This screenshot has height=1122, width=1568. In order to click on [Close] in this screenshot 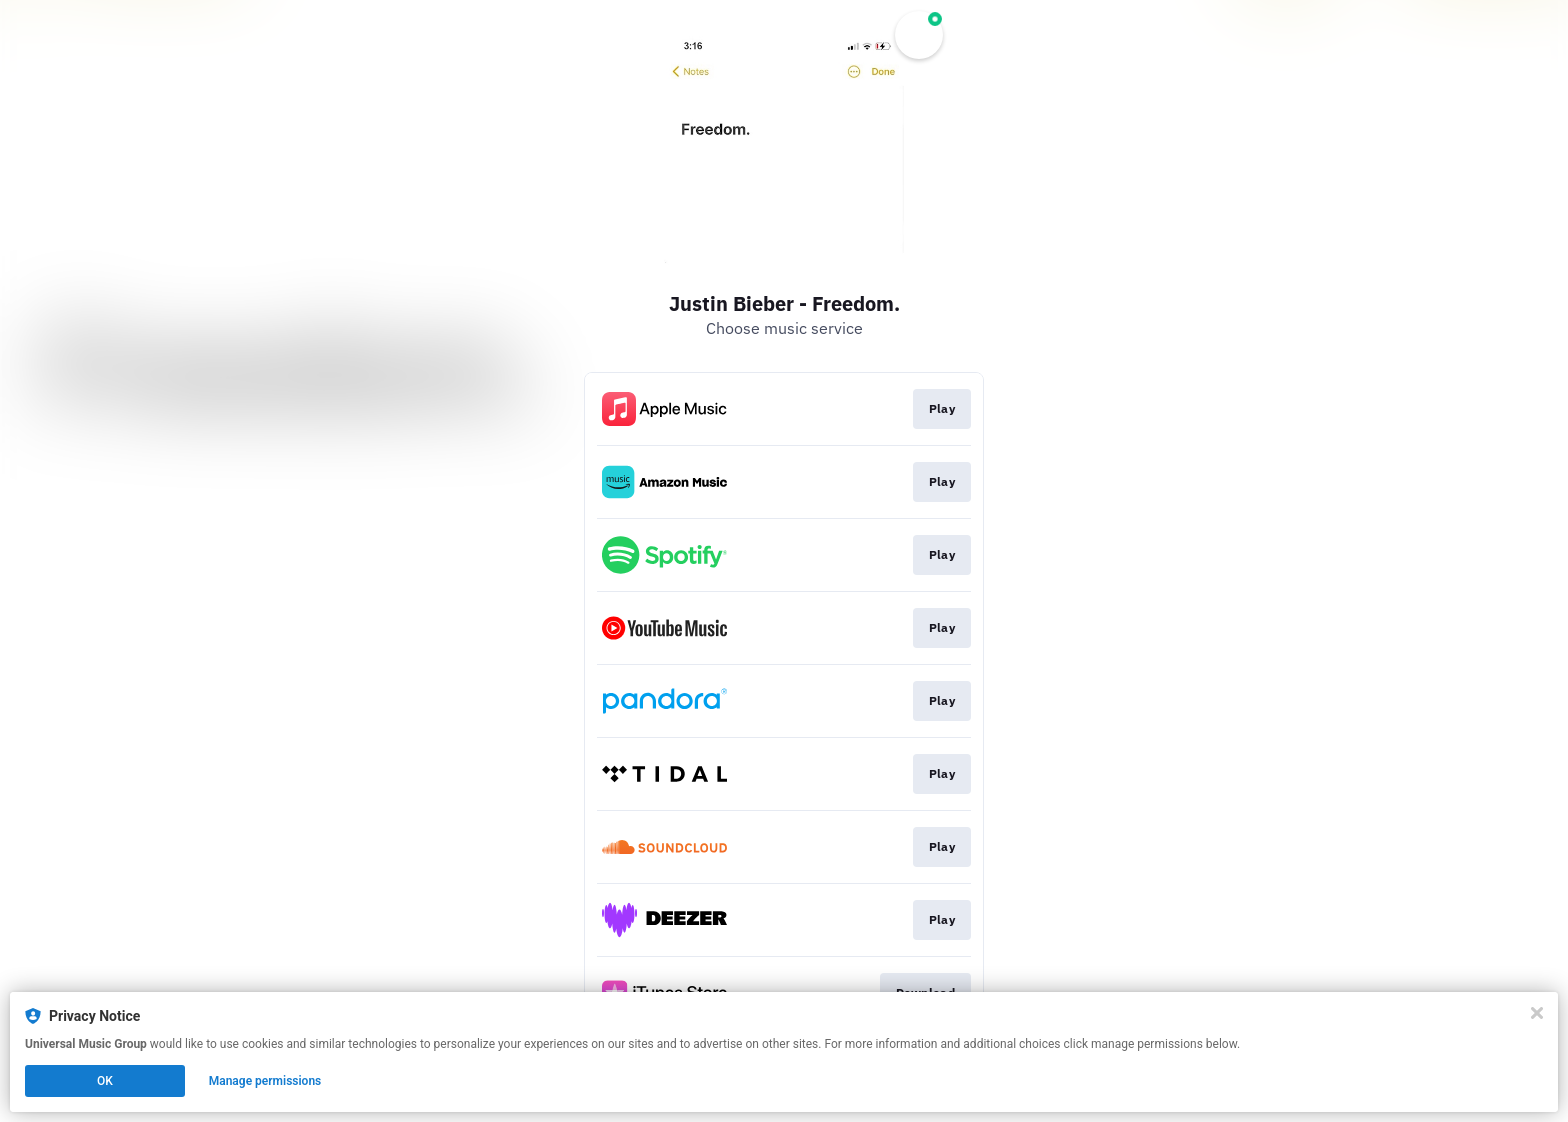, I will do `click(1537, 1013)`.